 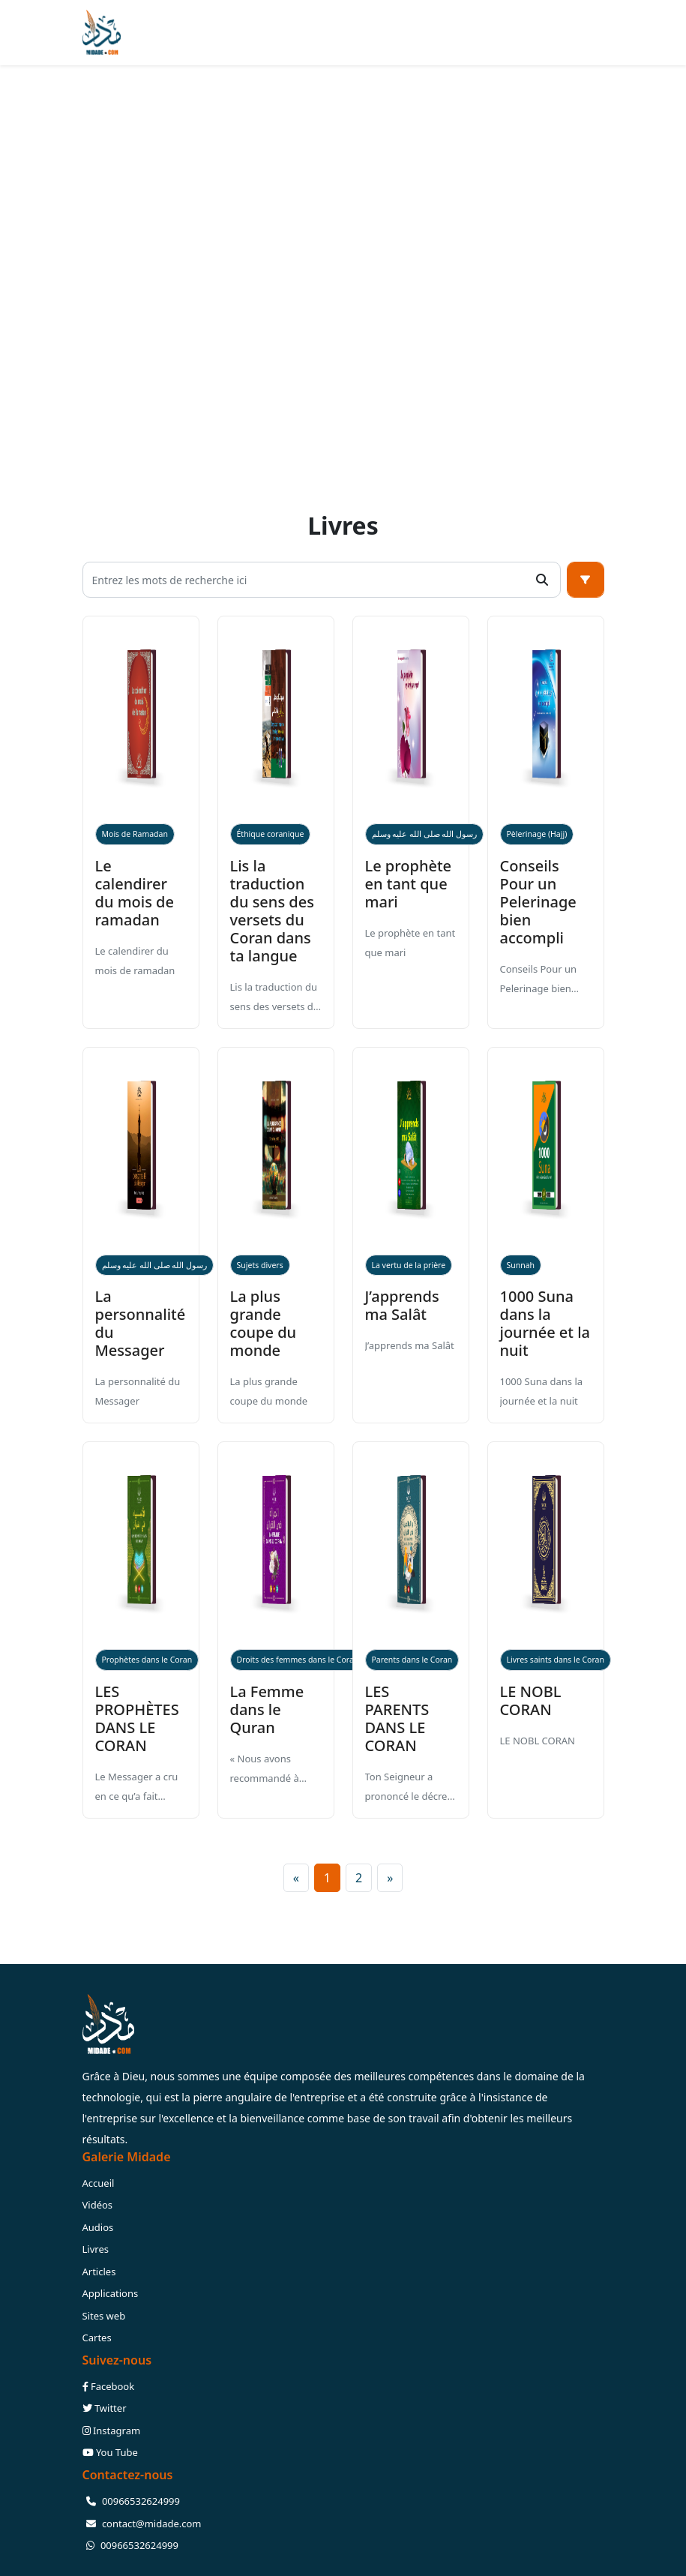 What do you see at coordinates (521, 1265) in the screenshot?
I see `Sunnah` at bounding box center [521, 1265].